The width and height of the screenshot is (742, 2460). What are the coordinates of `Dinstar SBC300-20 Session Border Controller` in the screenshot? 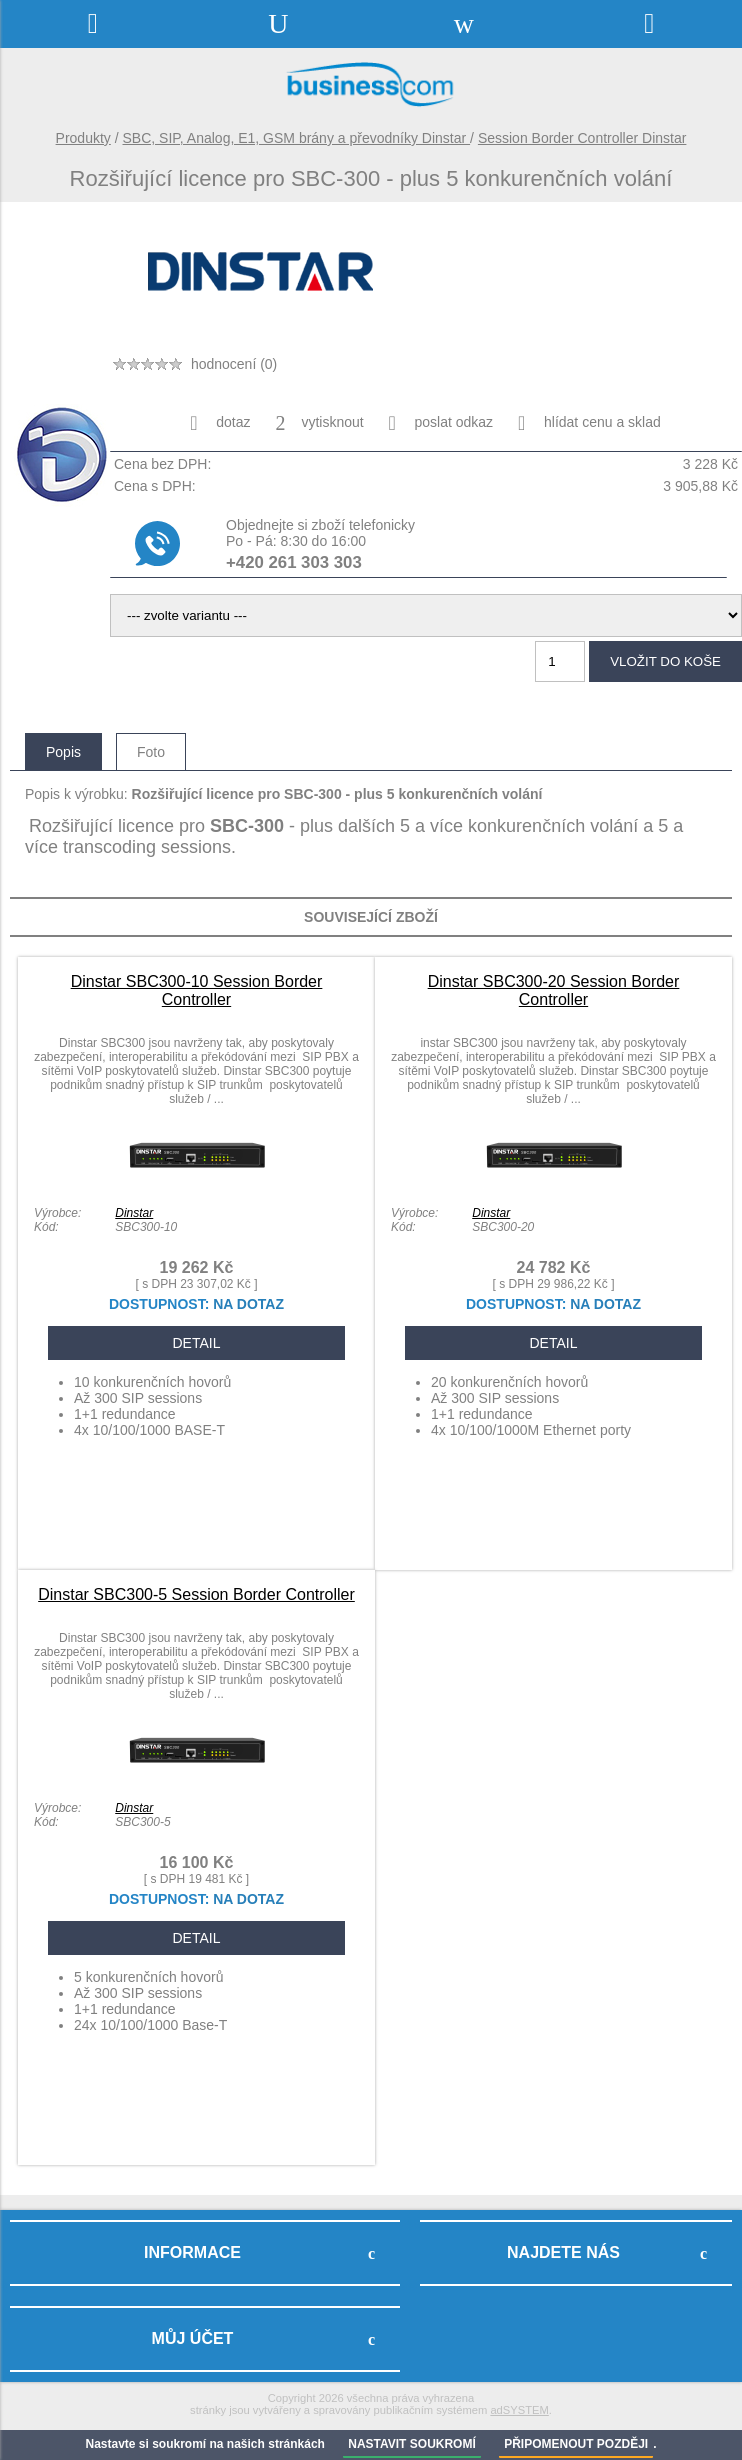 It's located at (554, 990).